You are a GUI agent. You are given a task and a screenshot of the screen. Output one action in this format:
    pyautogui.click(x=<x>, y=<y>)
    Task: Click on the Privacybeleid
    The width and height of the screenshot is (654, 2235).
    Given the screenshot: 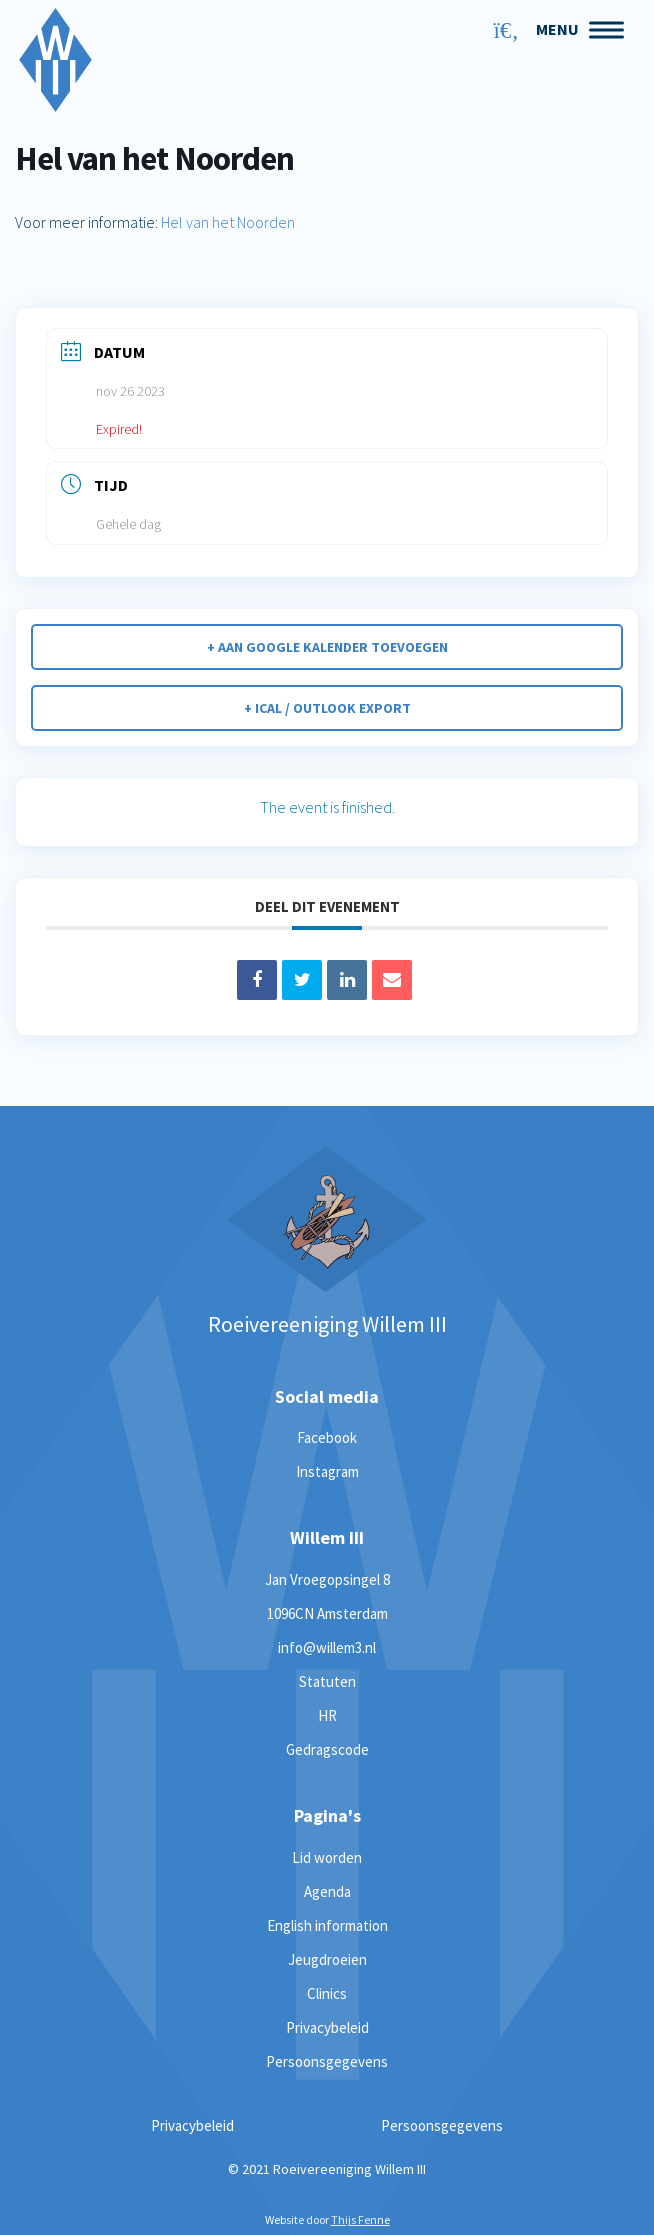 What is the action you would take?
    pyautogui.click(x=327, y=2027)
    